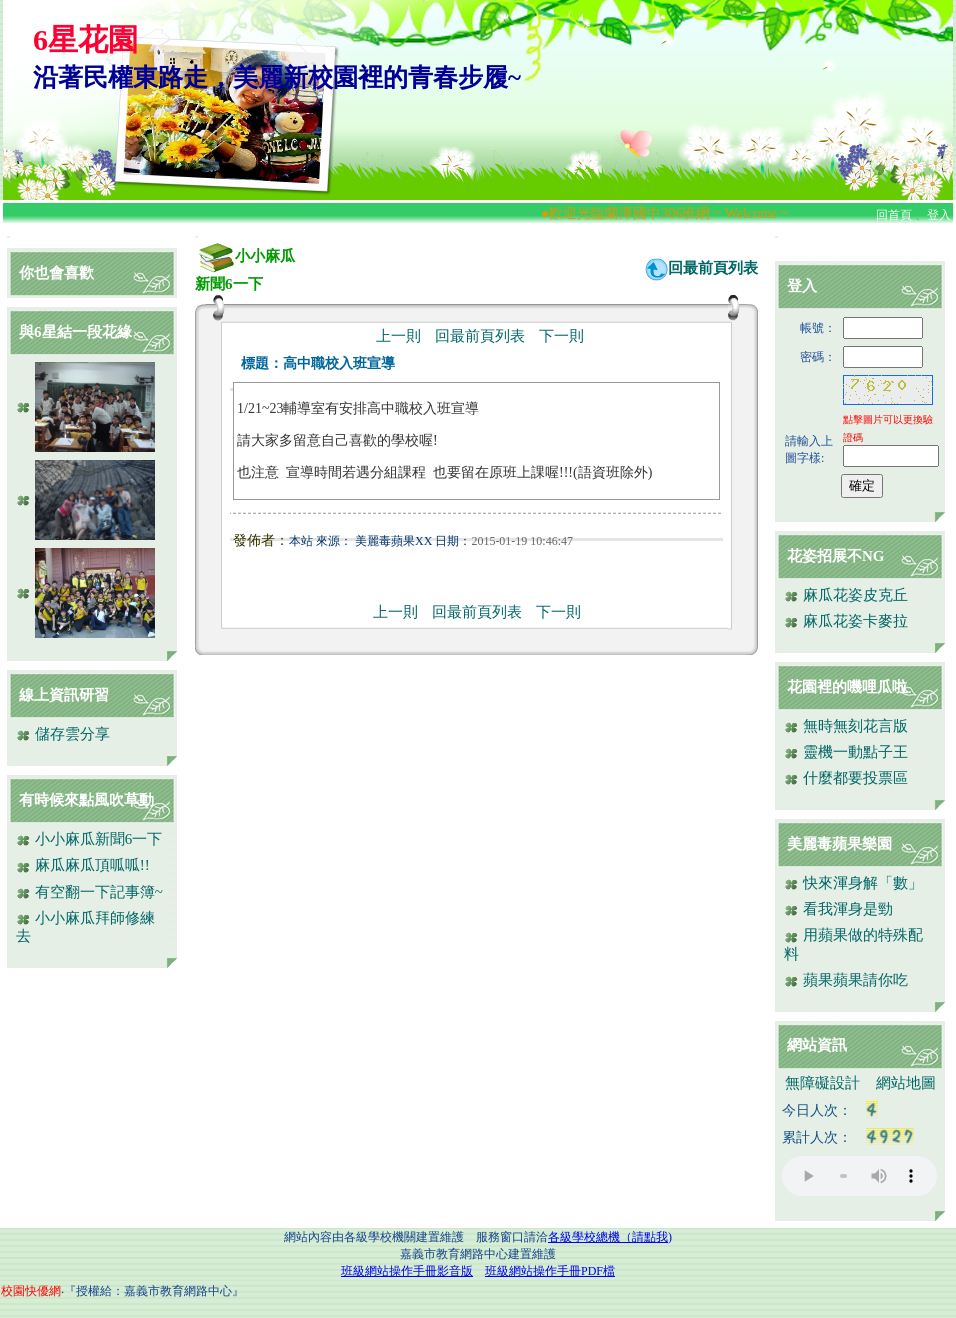 The width and height of the screenshot is (956, 1318). I want to click on 下一則, so click(561, 336).